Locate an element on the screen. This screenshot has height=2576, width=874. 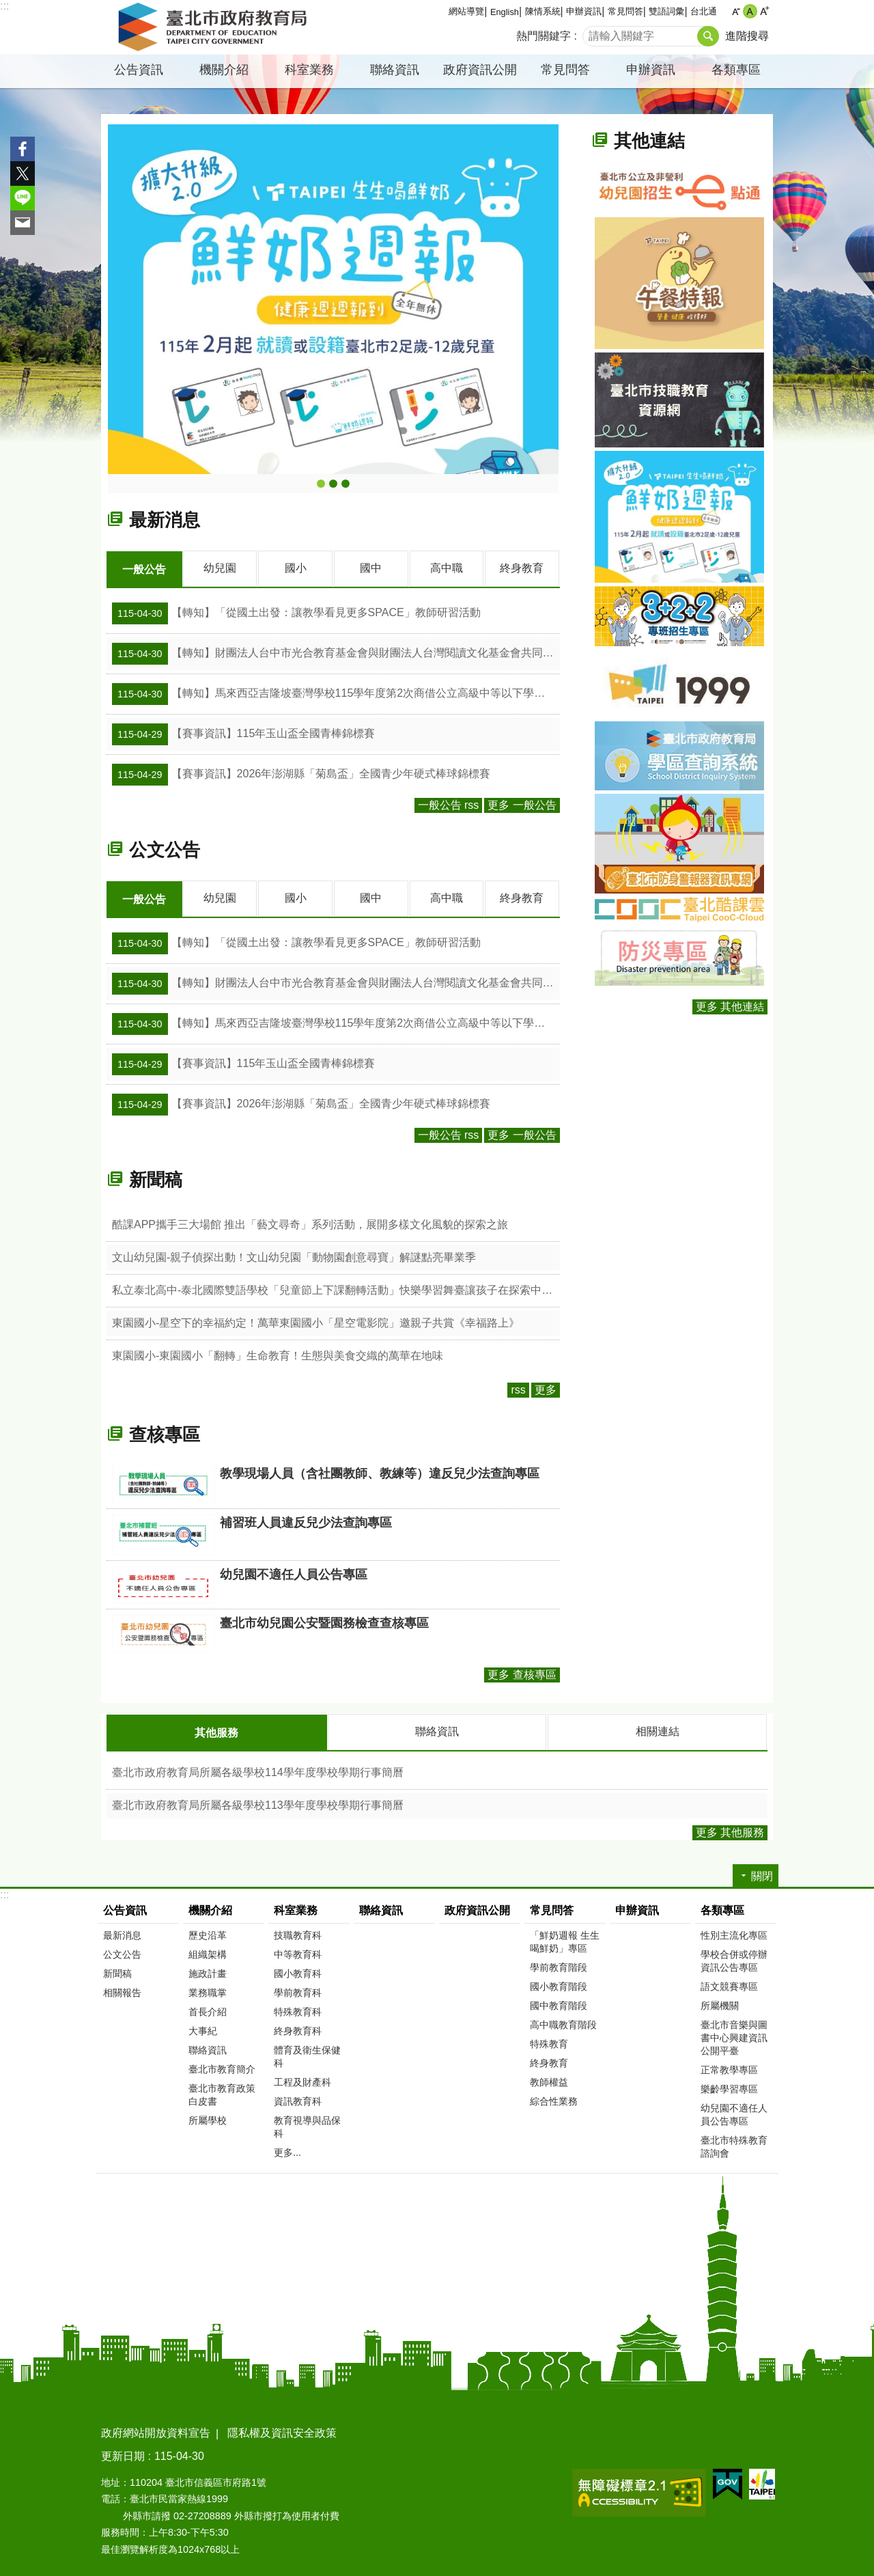
一般公告 [tab] is located at coordinates (144, 569).